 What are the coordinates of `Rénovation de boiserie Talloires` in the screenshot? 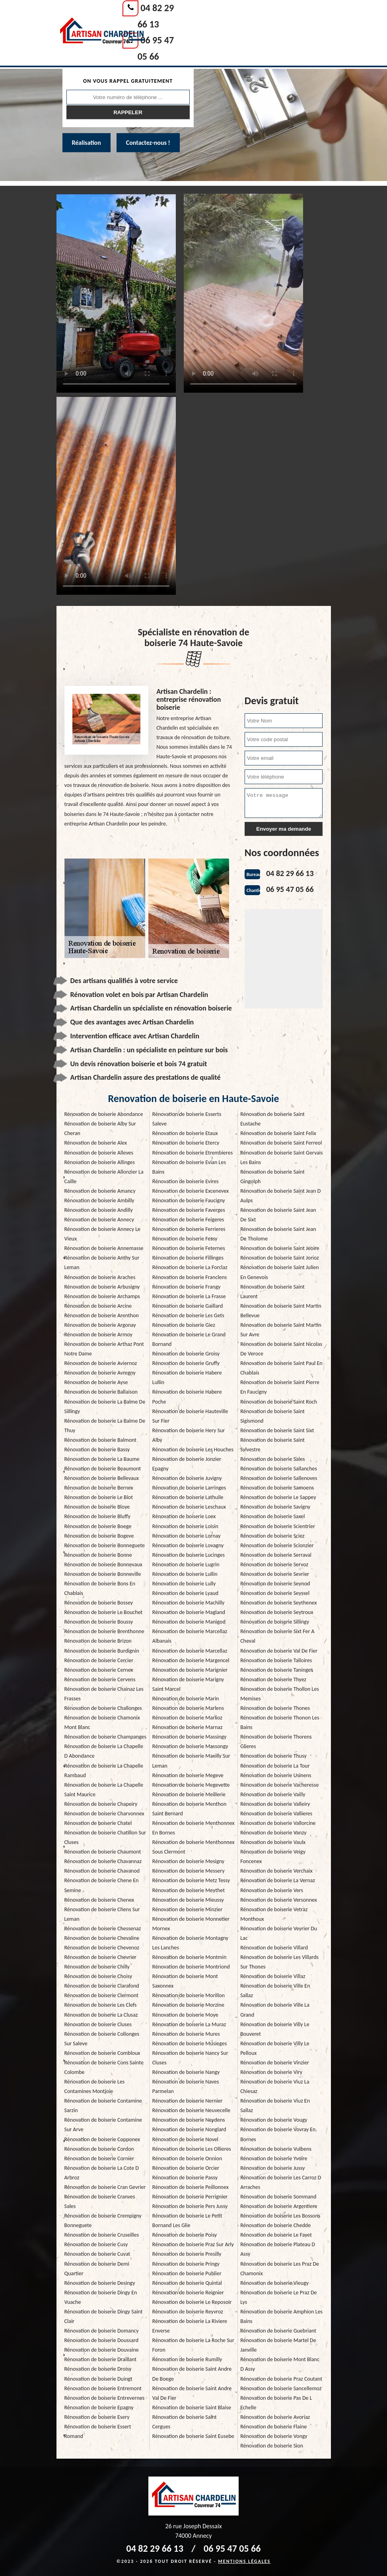 It's located at (276, 1660).